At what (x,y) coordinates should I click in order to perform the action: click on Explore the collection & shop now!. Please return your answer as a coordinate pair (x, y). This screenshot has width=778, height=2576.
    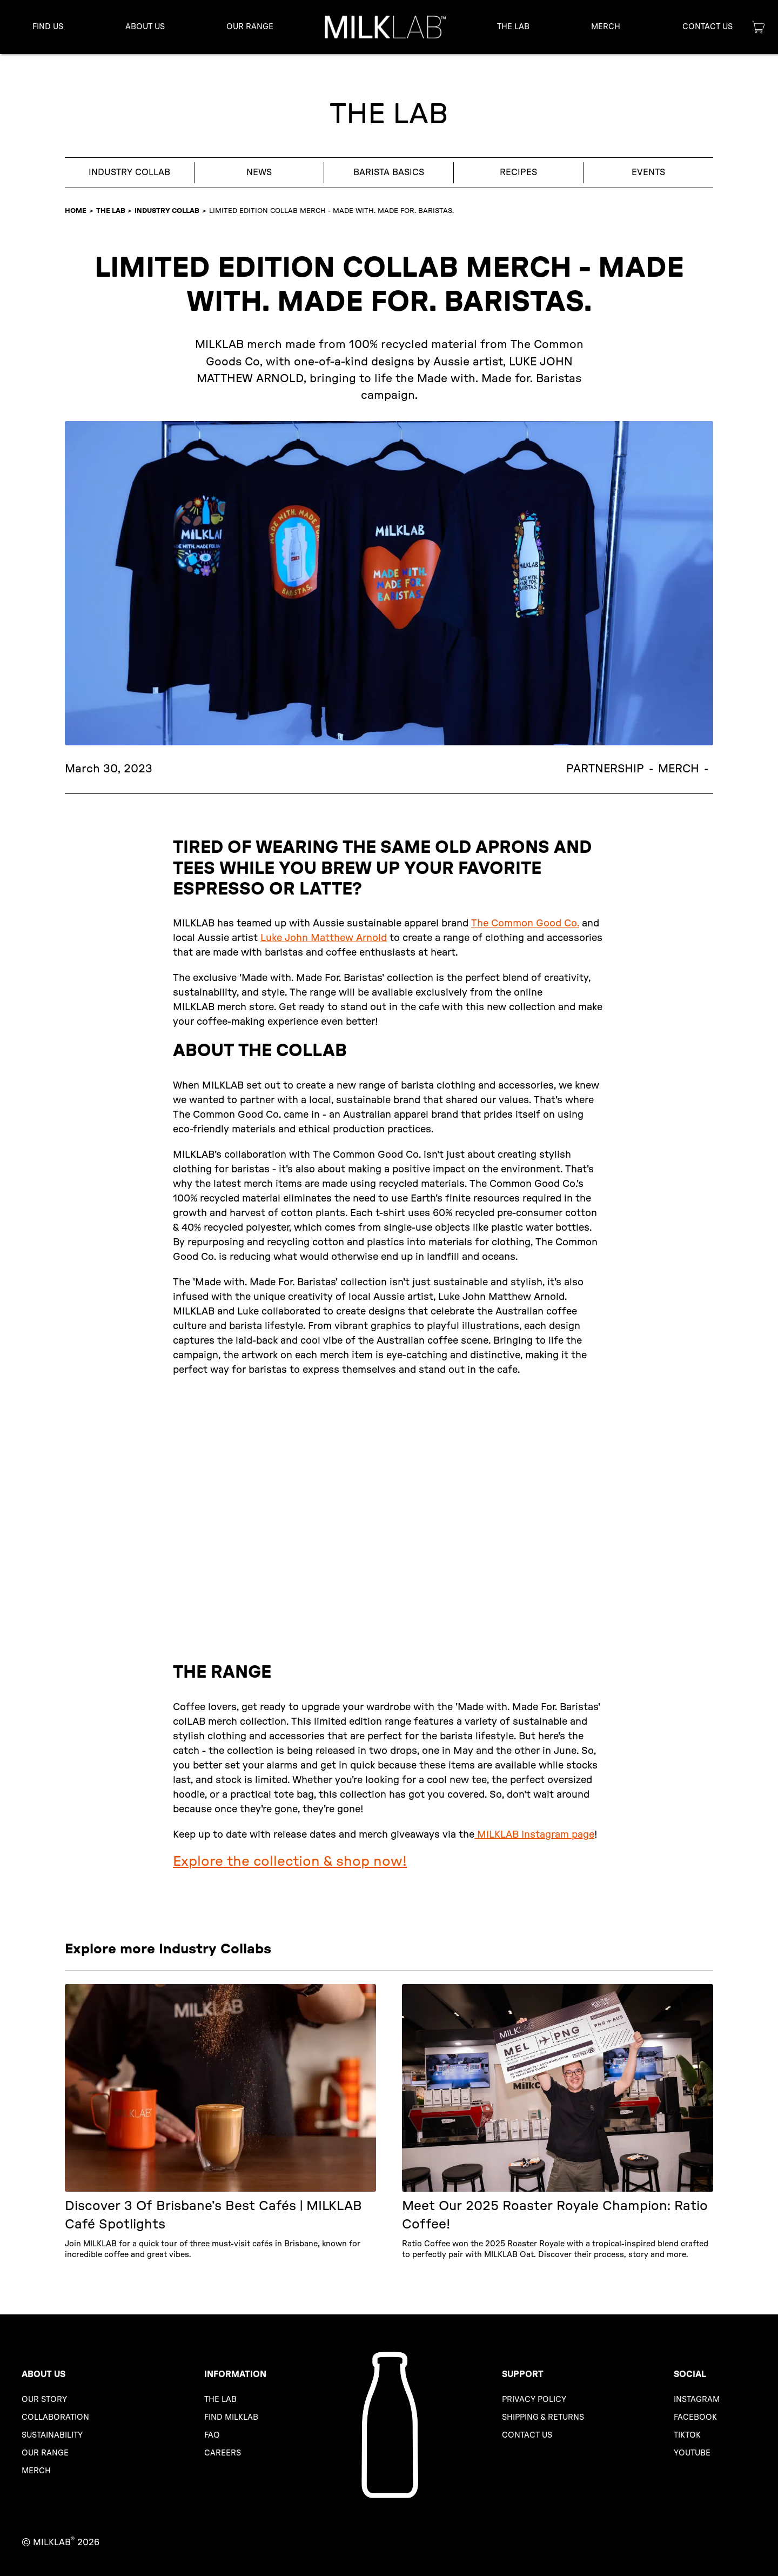
    Looking at the image, I should click on (290, 1861).